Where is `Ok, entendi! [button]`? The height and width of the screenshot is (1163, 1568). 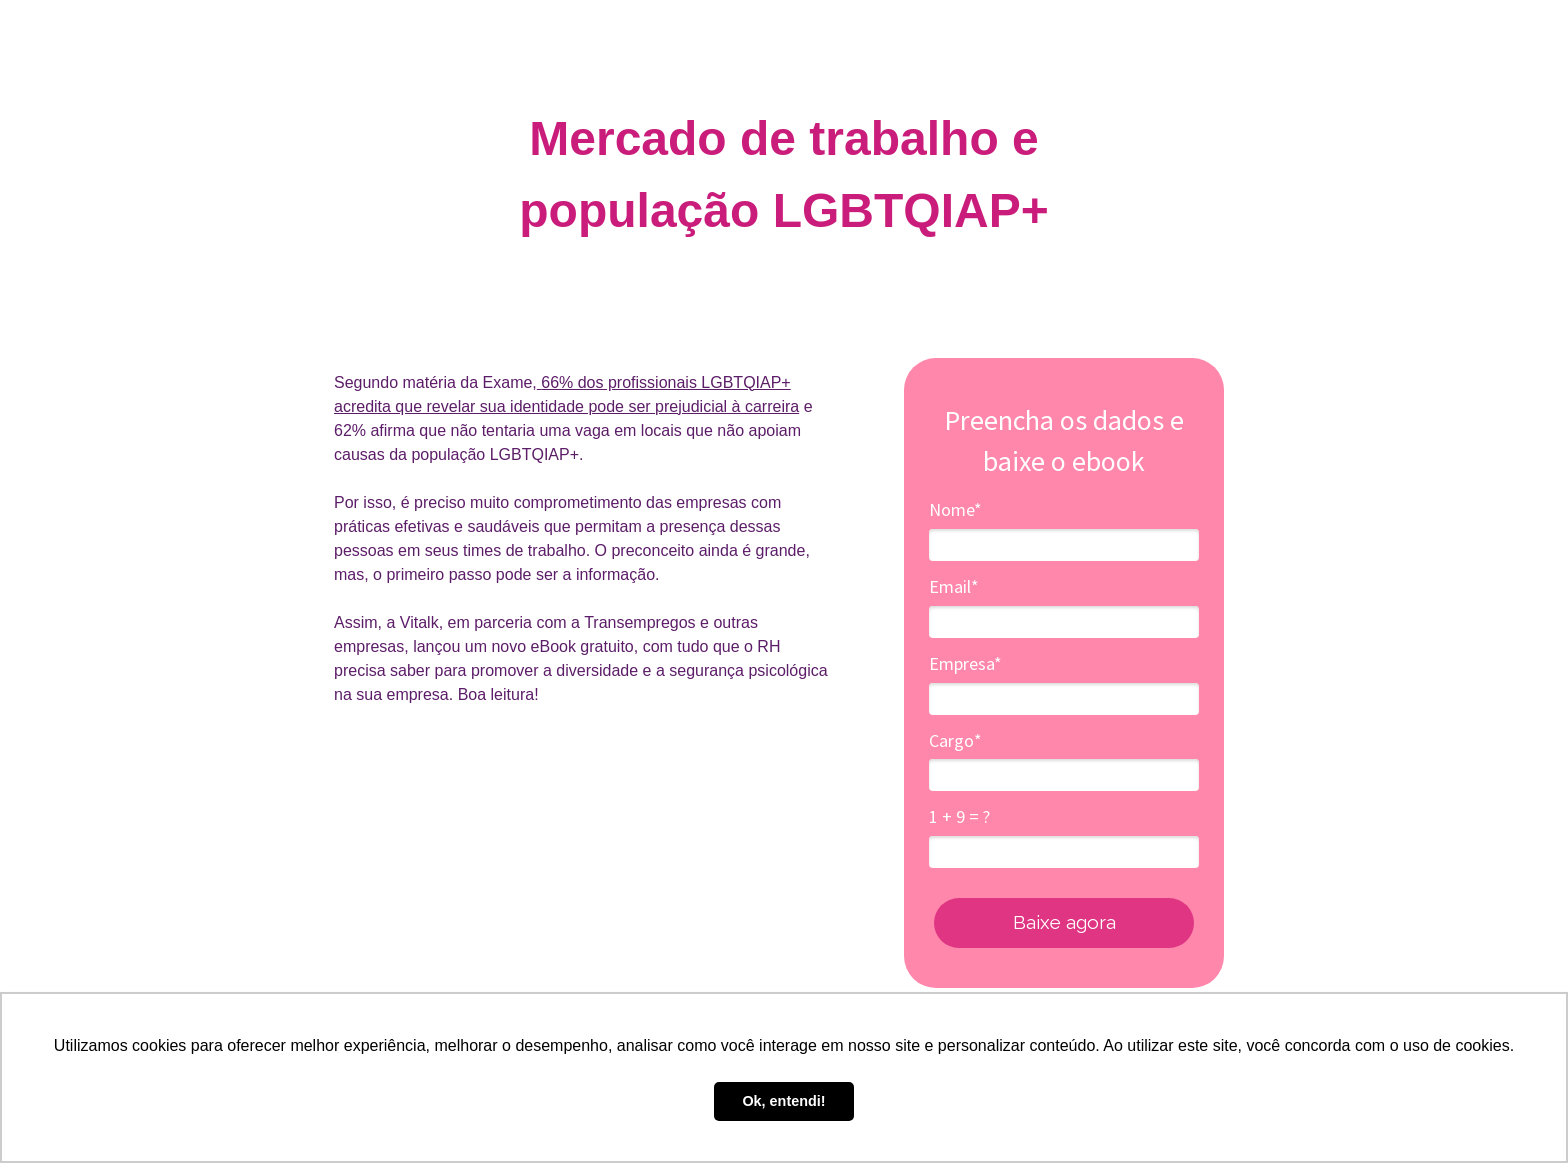 Ok, entendi! [button] is located at coordinates (783, 1101).